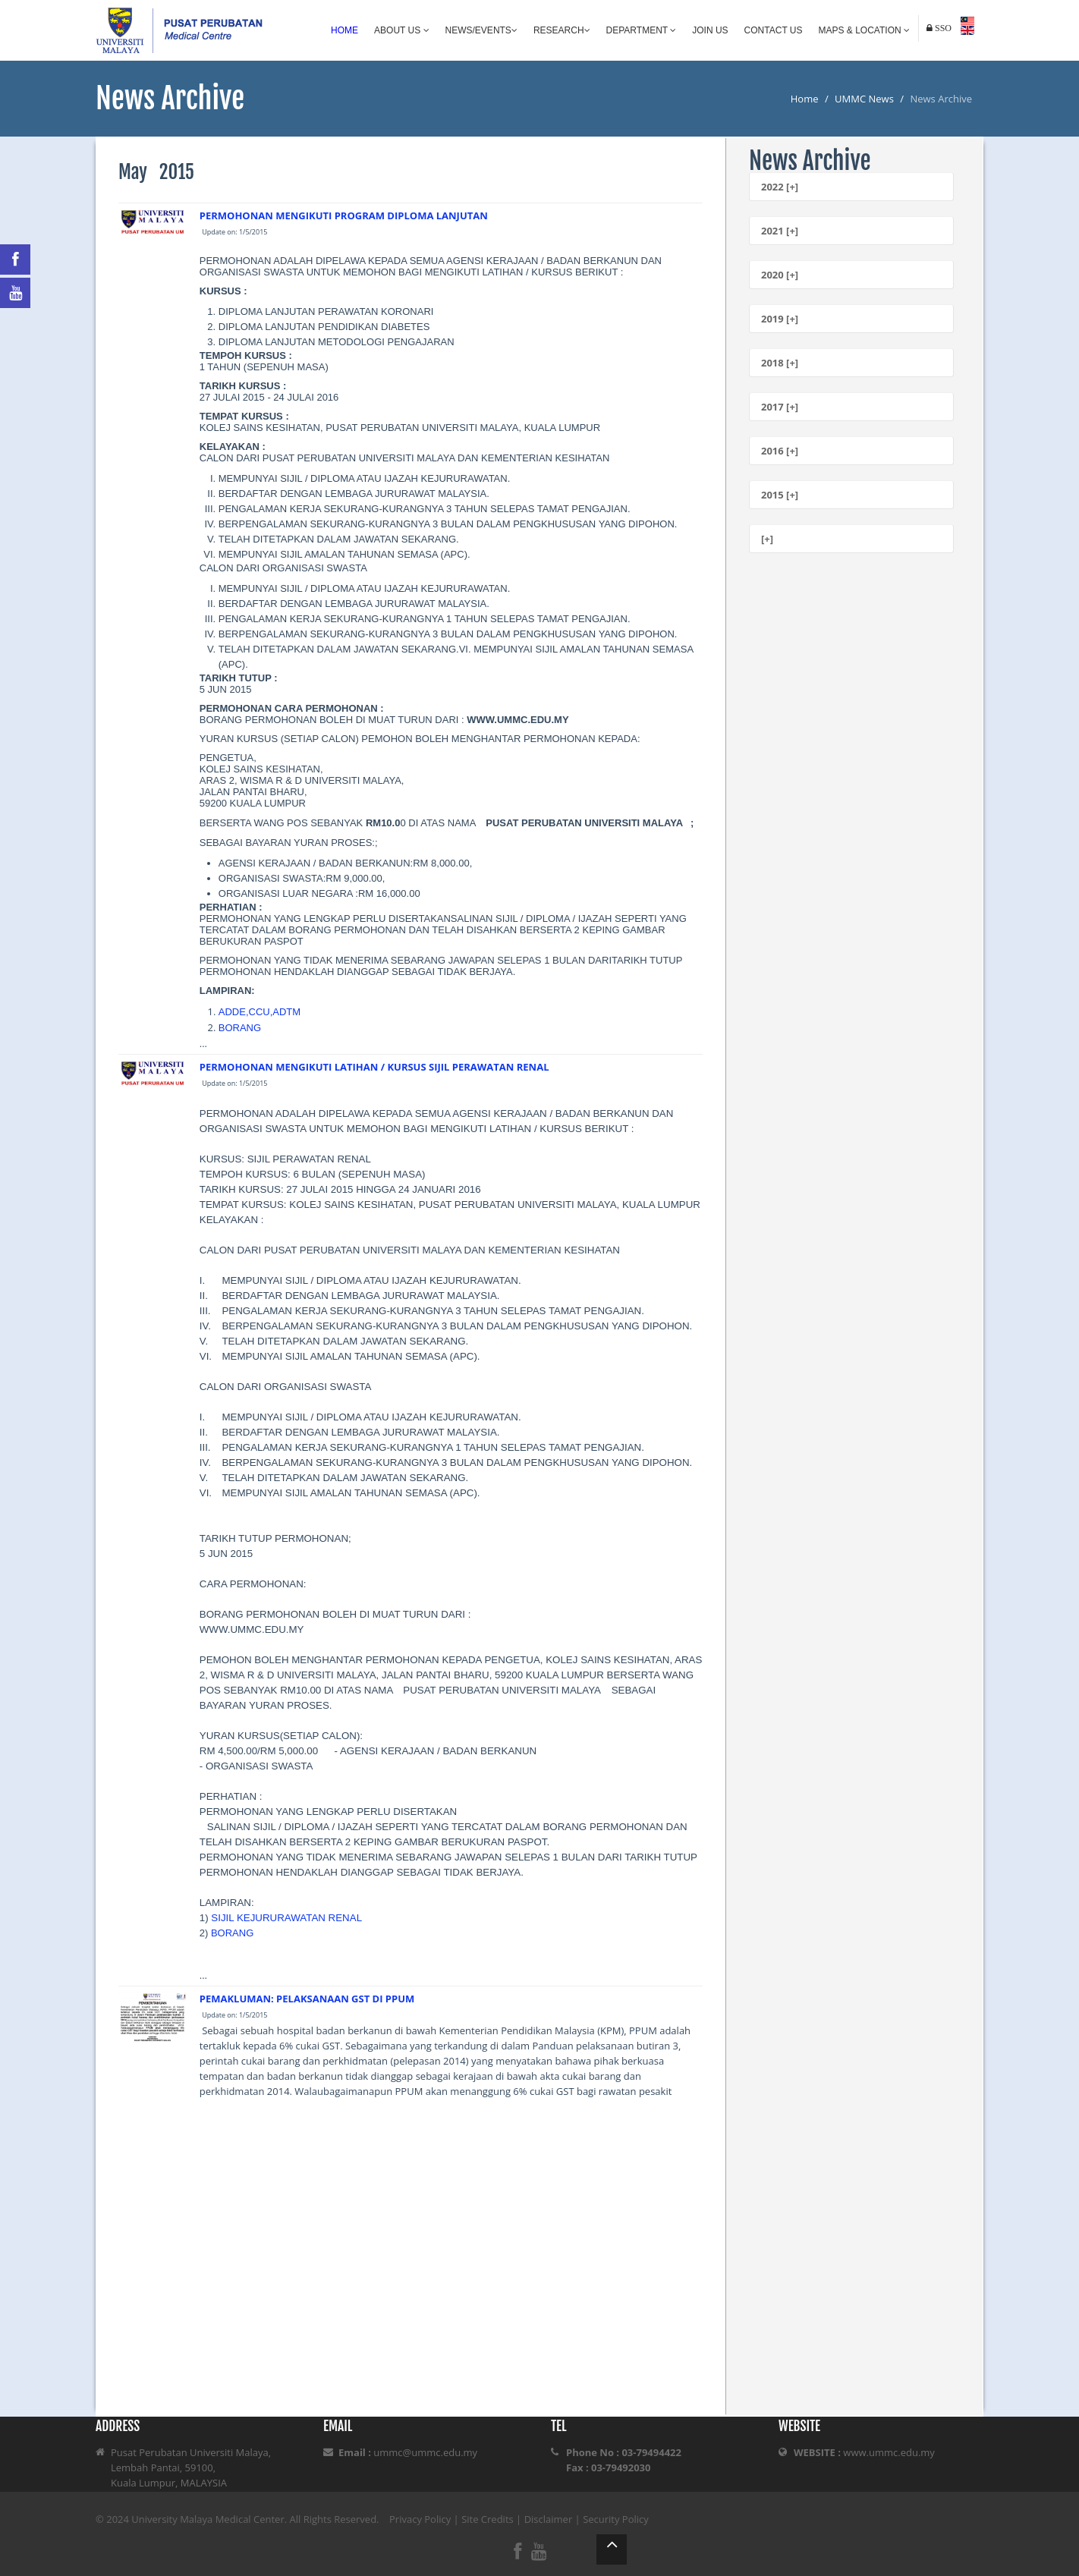 The width and height of the screenshot is (1079, 2576). Describe the element at coordinates (779, 407) in the screenshot. I see `2017 [+]` at that location.